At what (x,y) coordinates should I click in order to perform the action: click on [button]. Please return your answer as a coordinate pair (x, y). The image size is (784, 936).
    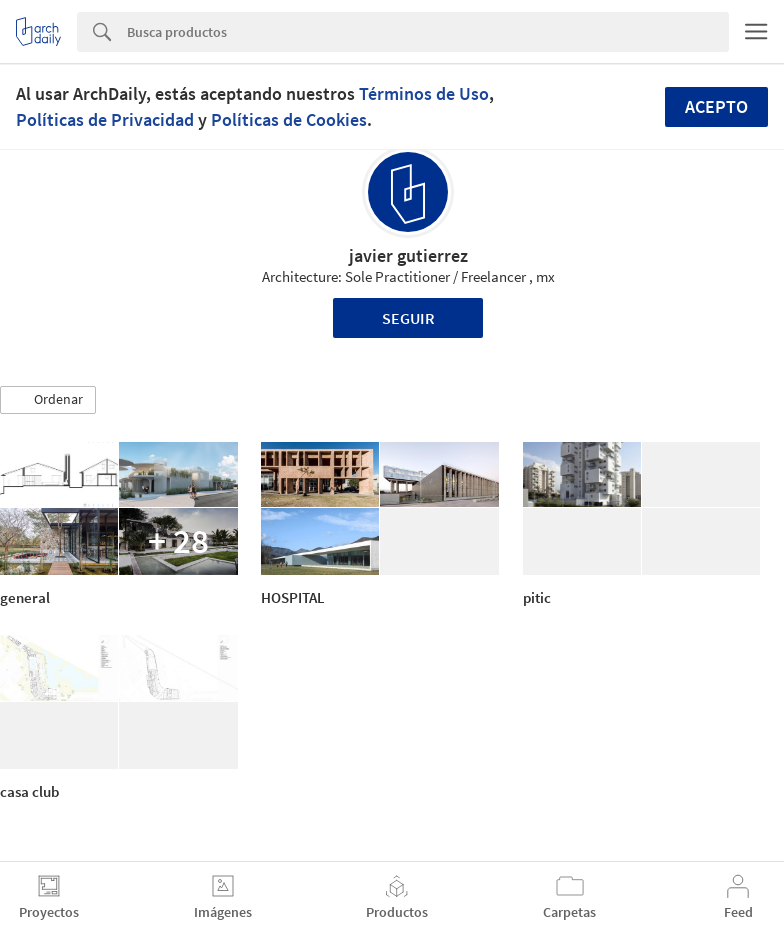
    Looking at the image, I should click on (48, 400).